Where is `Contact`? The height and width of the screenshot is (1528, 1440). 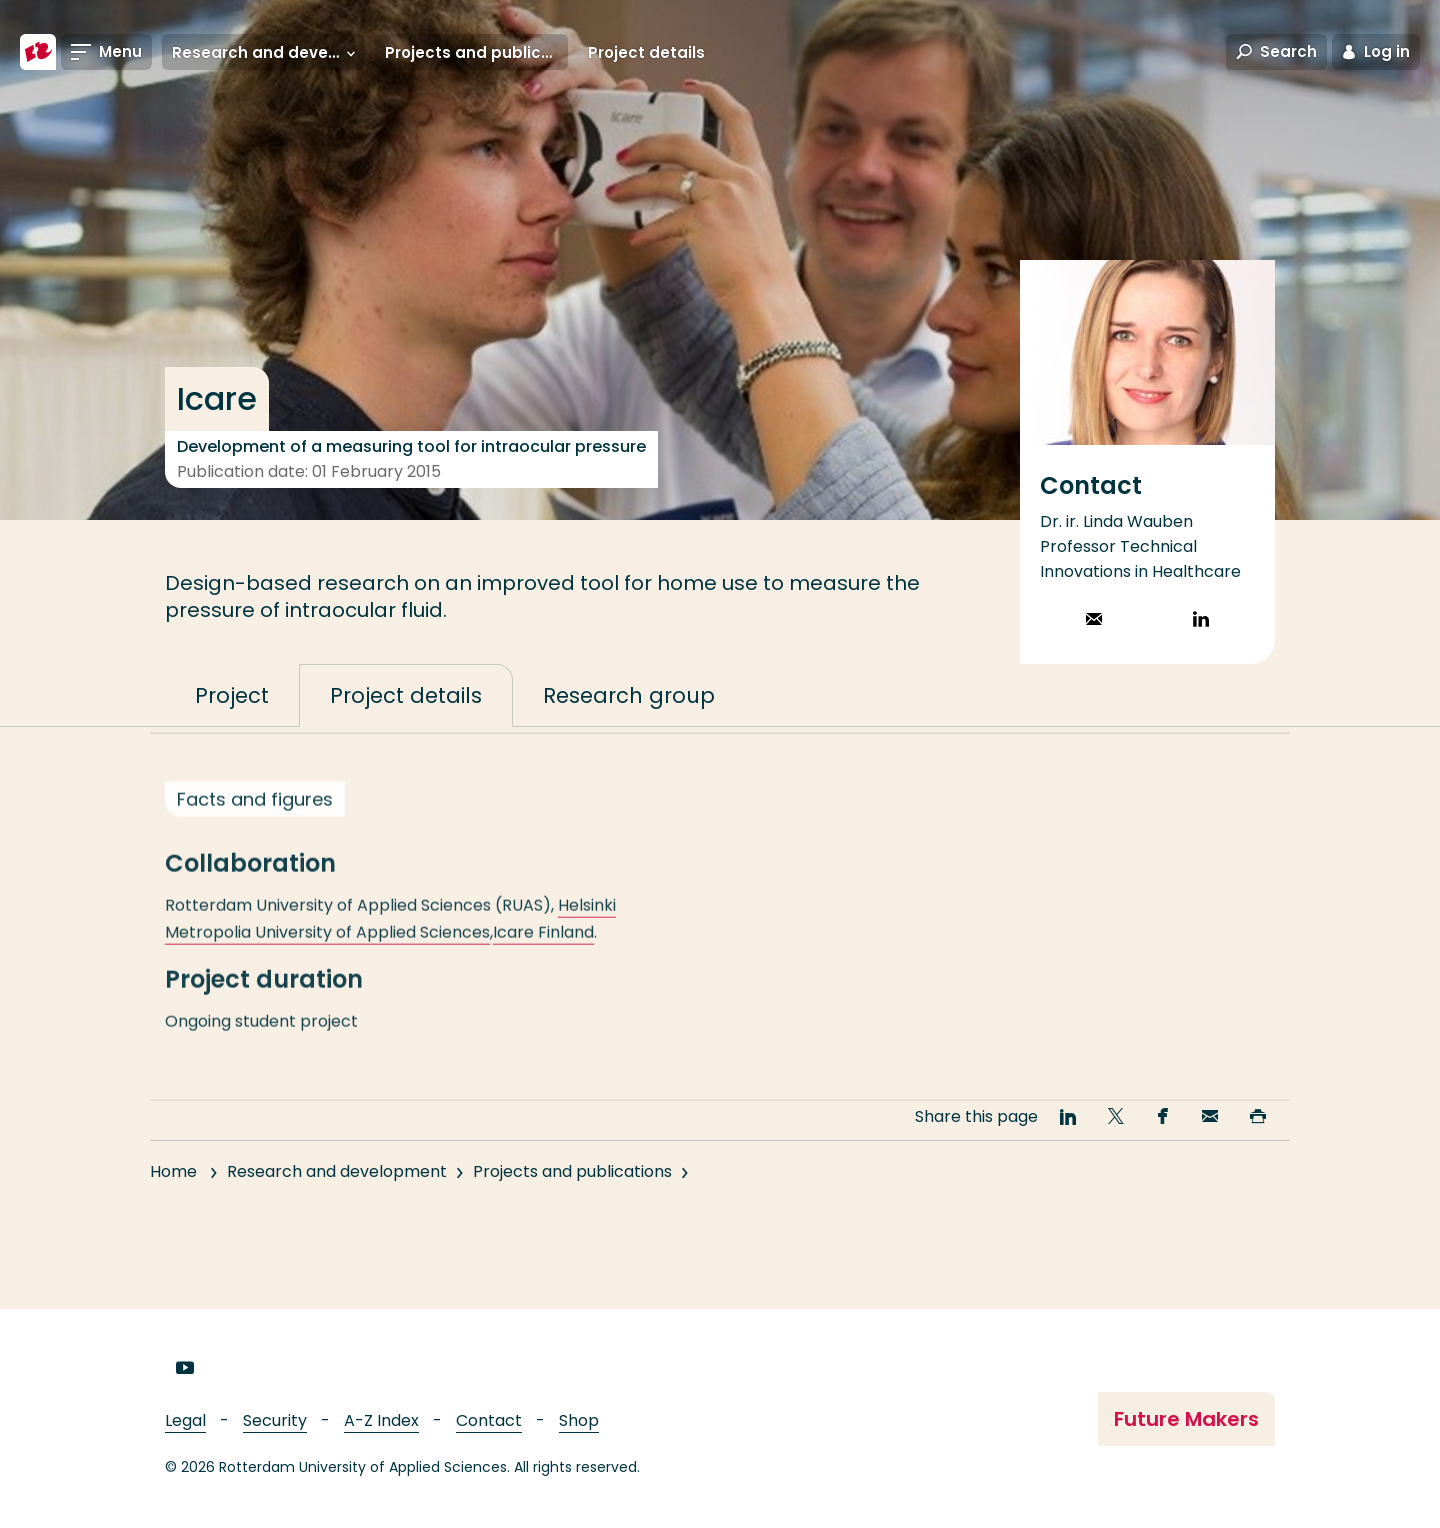 Contact is located at coordinates (489, 1420).